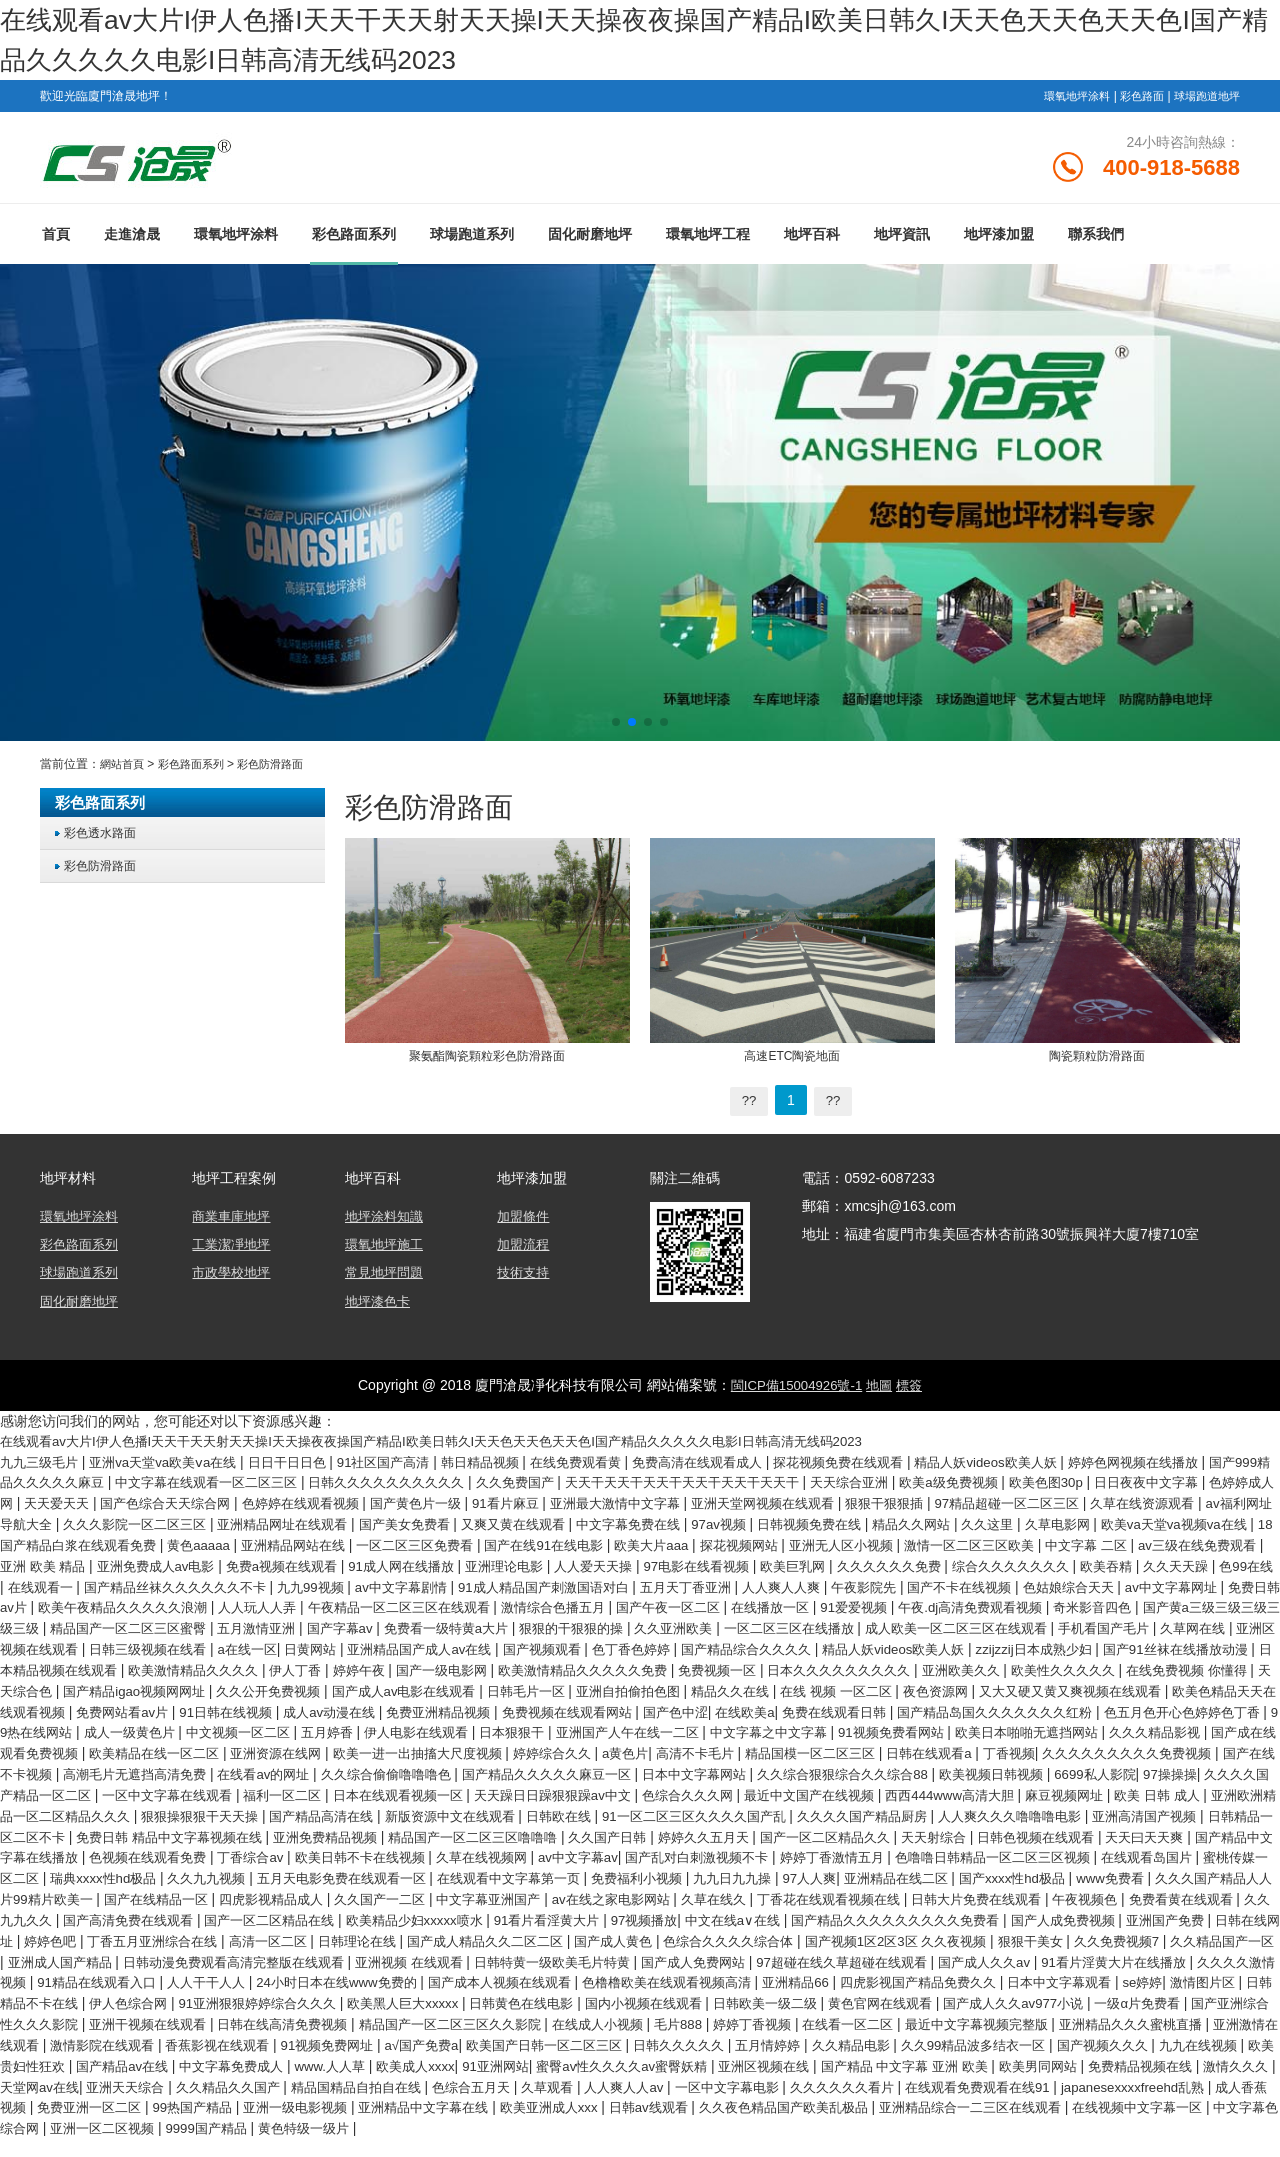 Image resolution: width=1280 pixels, height=2157 pixels. Describe the element at coordinates (515, 1467) in the screenshot. I see `韩日精品视频` at that location.